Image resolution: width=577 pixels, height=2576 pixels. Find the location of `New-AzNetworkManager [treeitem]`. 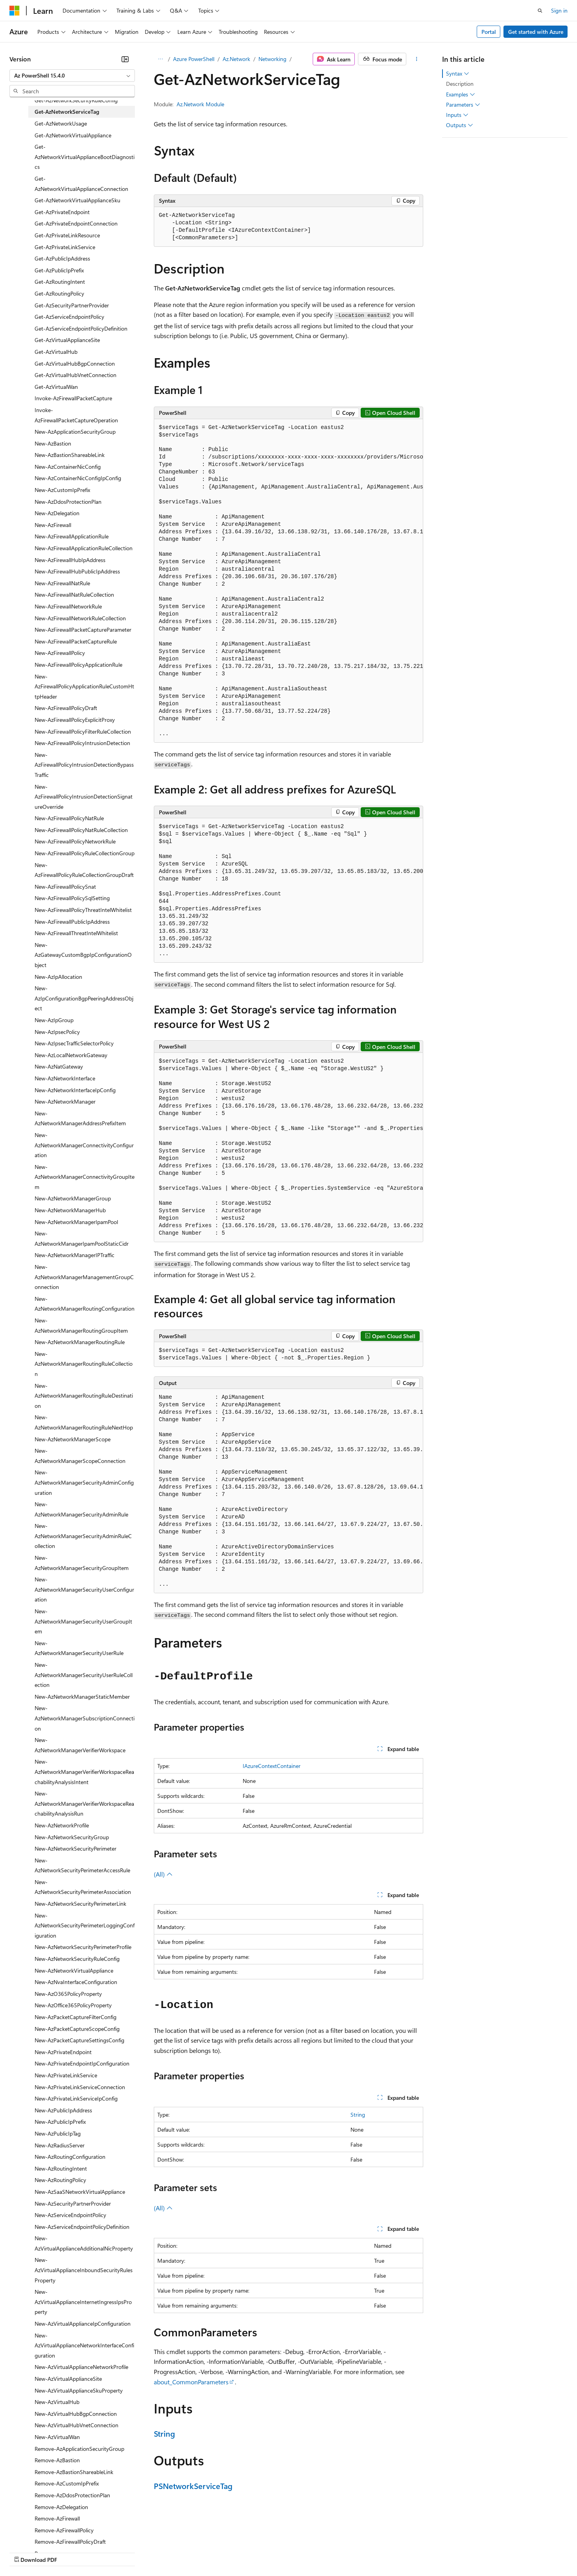

New-AzNetworkManager [treeitem] is located at coordinates (65, 1101).